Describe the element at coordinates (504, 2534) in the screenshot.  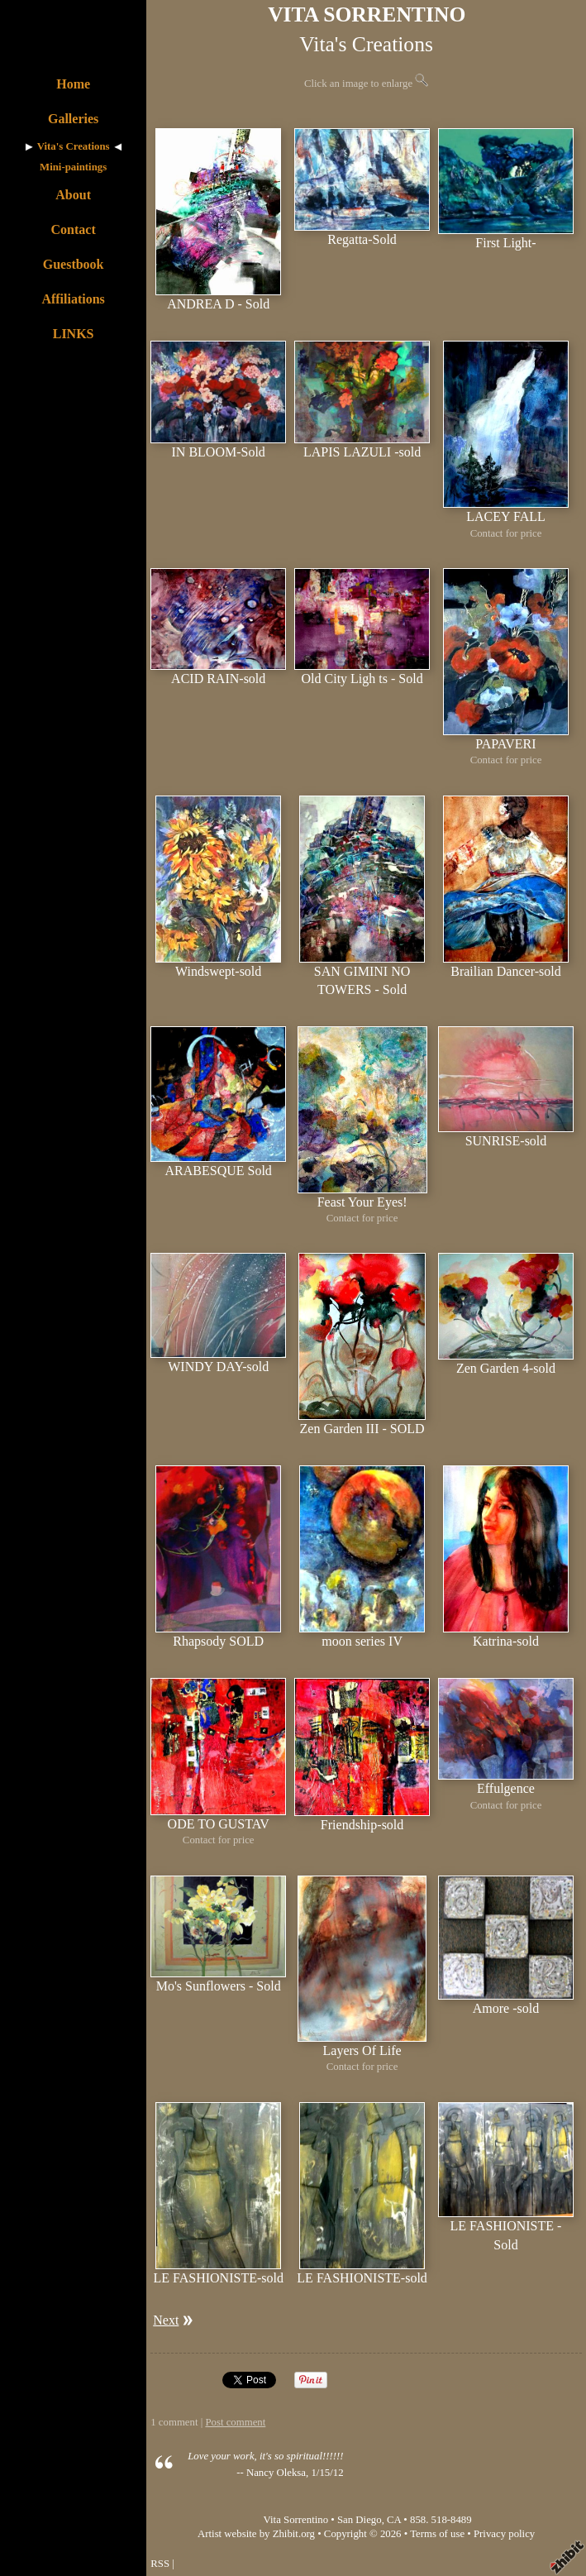
I see `Privacy policy` at that location.